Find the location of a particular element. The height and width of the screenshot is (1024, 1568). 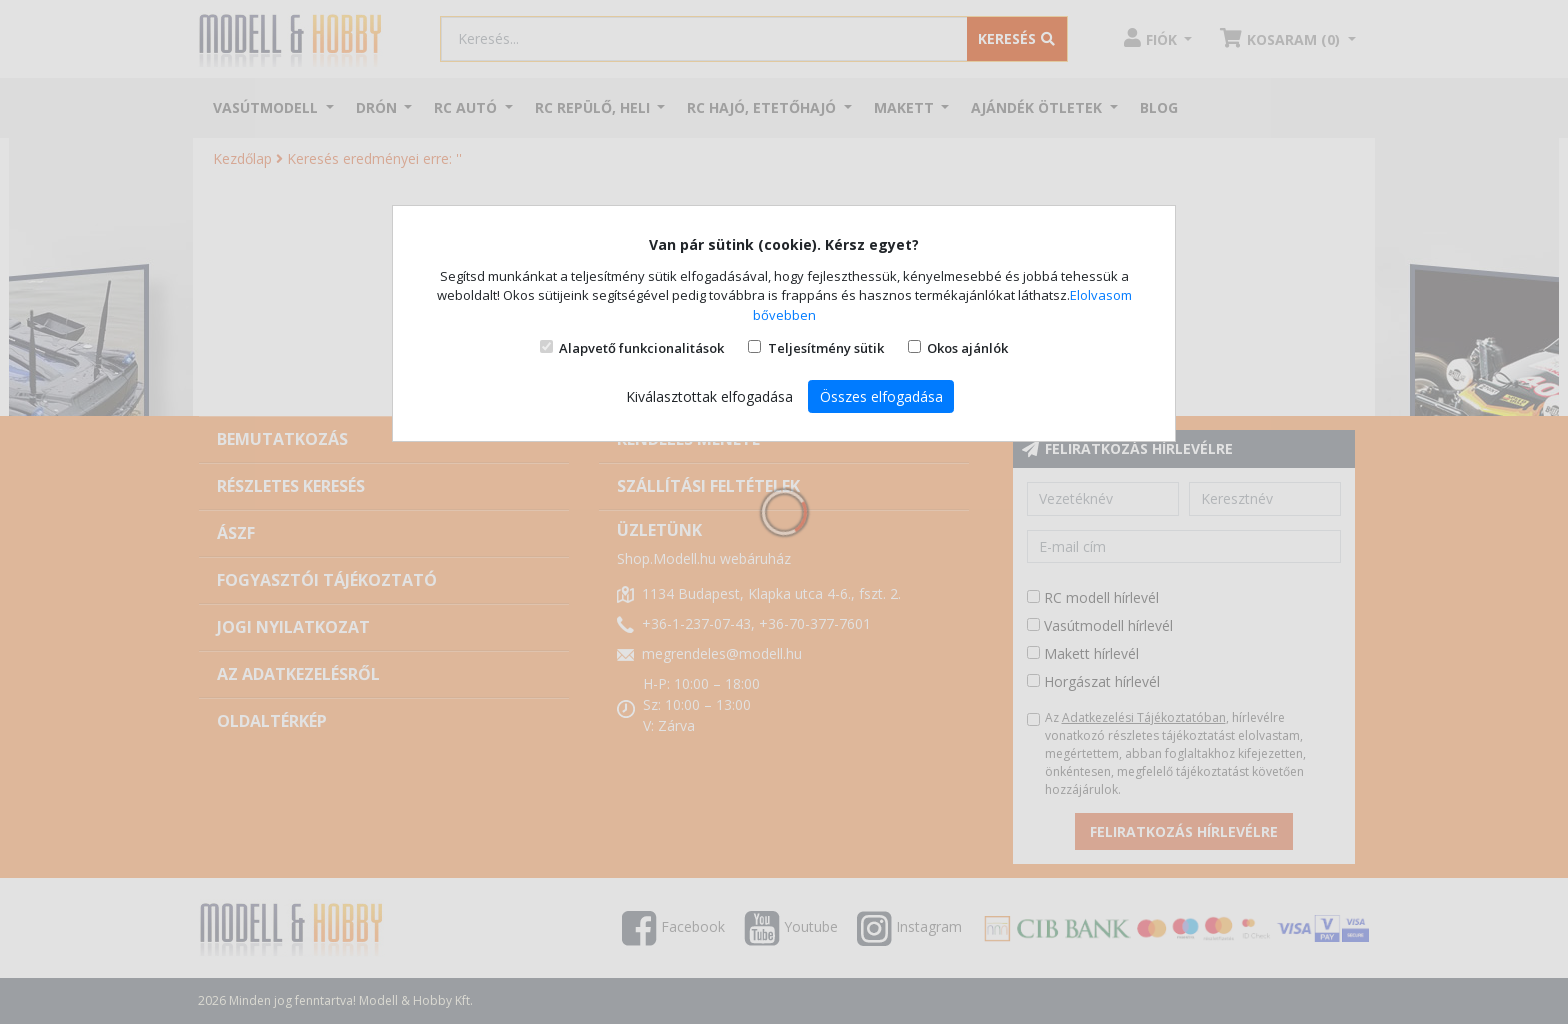

Teljesítmény sütik is located at coordinates (826, 348).